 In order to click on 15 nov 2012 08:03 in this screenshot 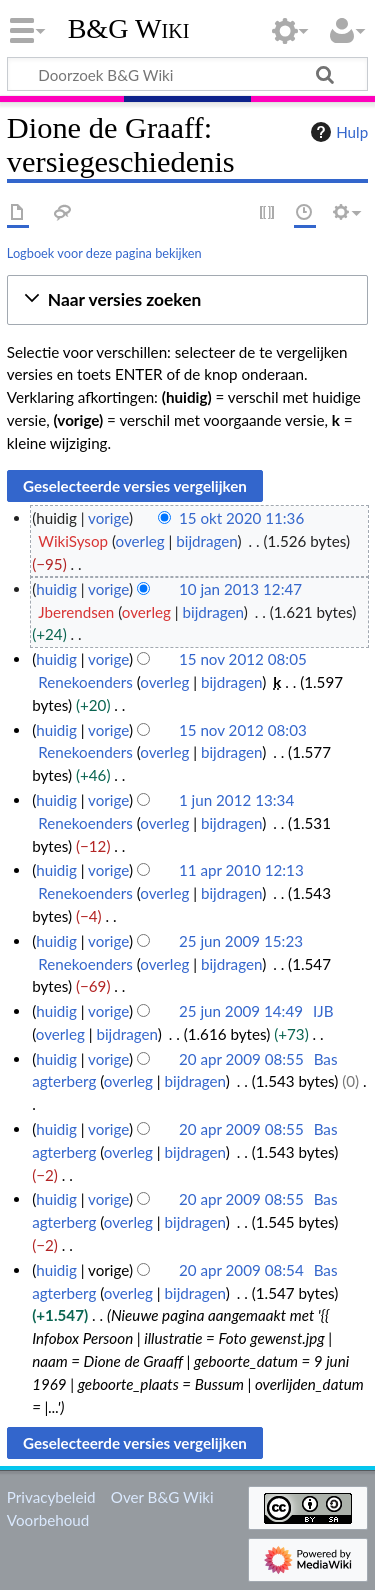, I will do `click(243, 730)`.